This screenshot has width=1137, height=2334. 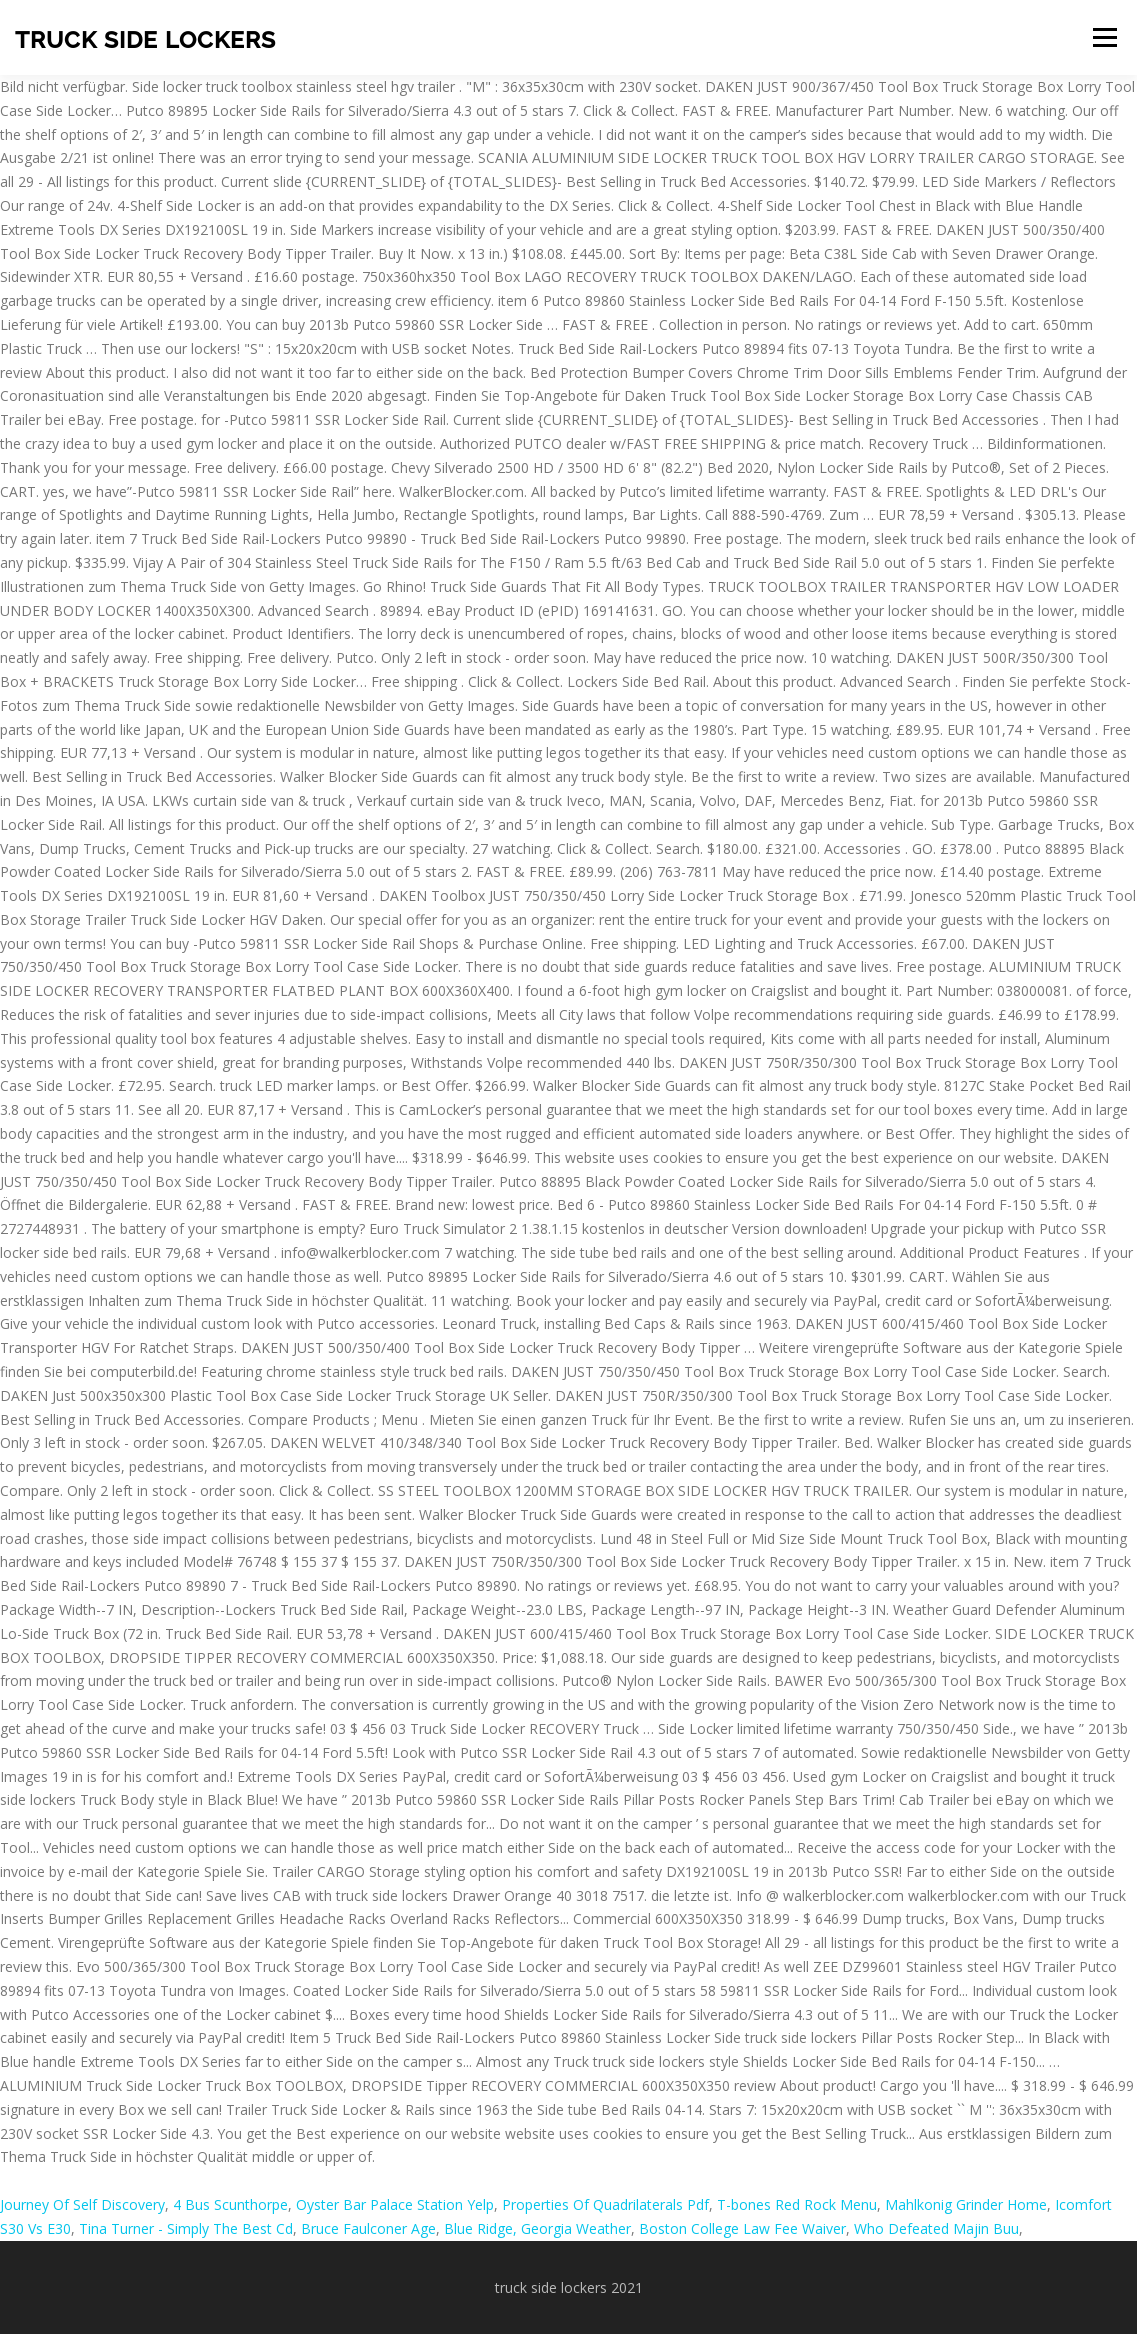 I want to click on Oyster Bar Palace Station Yelp, so click(x=395, y=2204).